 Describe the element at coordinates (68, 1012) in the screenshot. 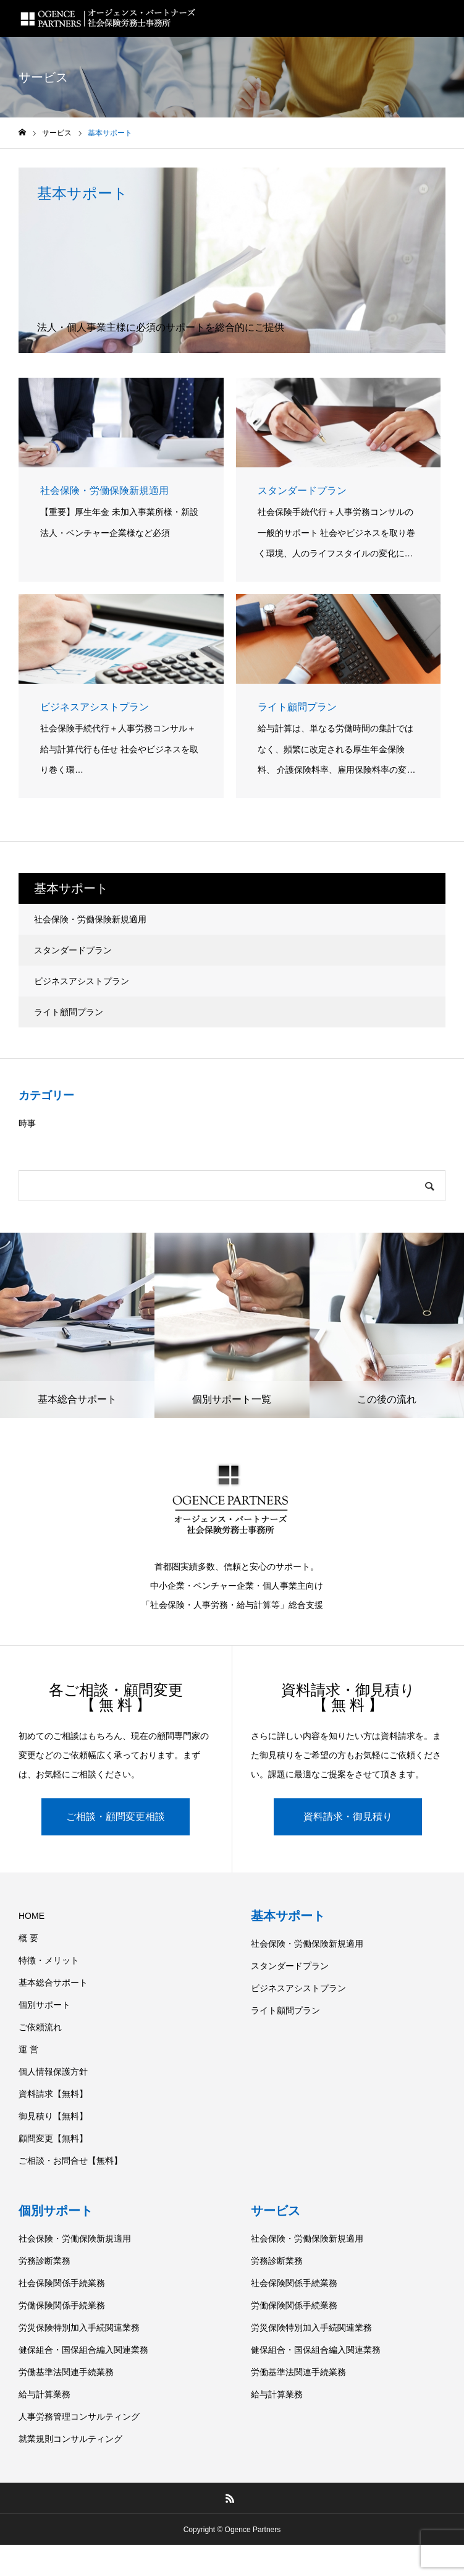

I see `ライト顧問プラン` at that location.